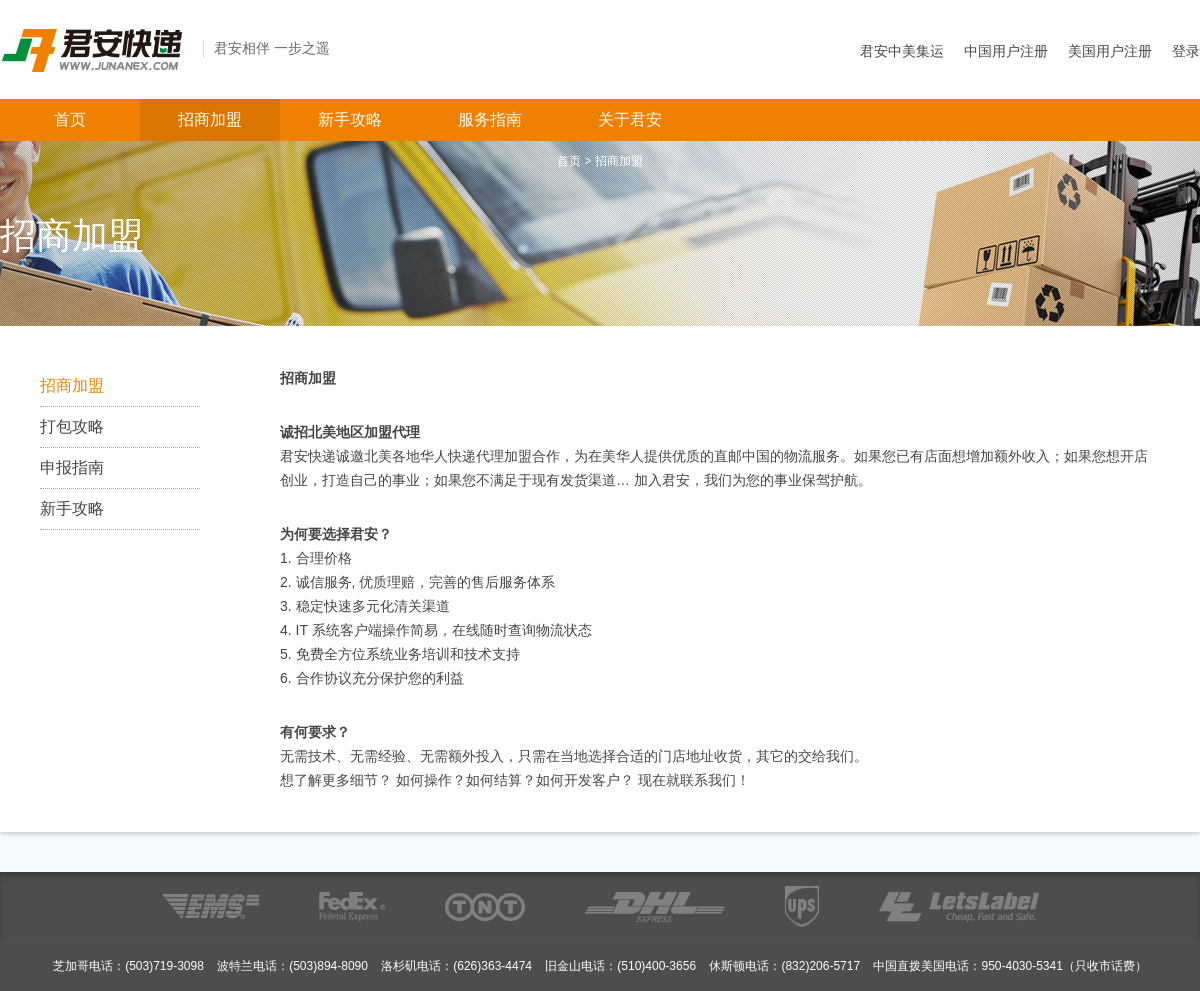 This screenshot has width=1200, height=991. I want to click on 首页, so click(70, 119).